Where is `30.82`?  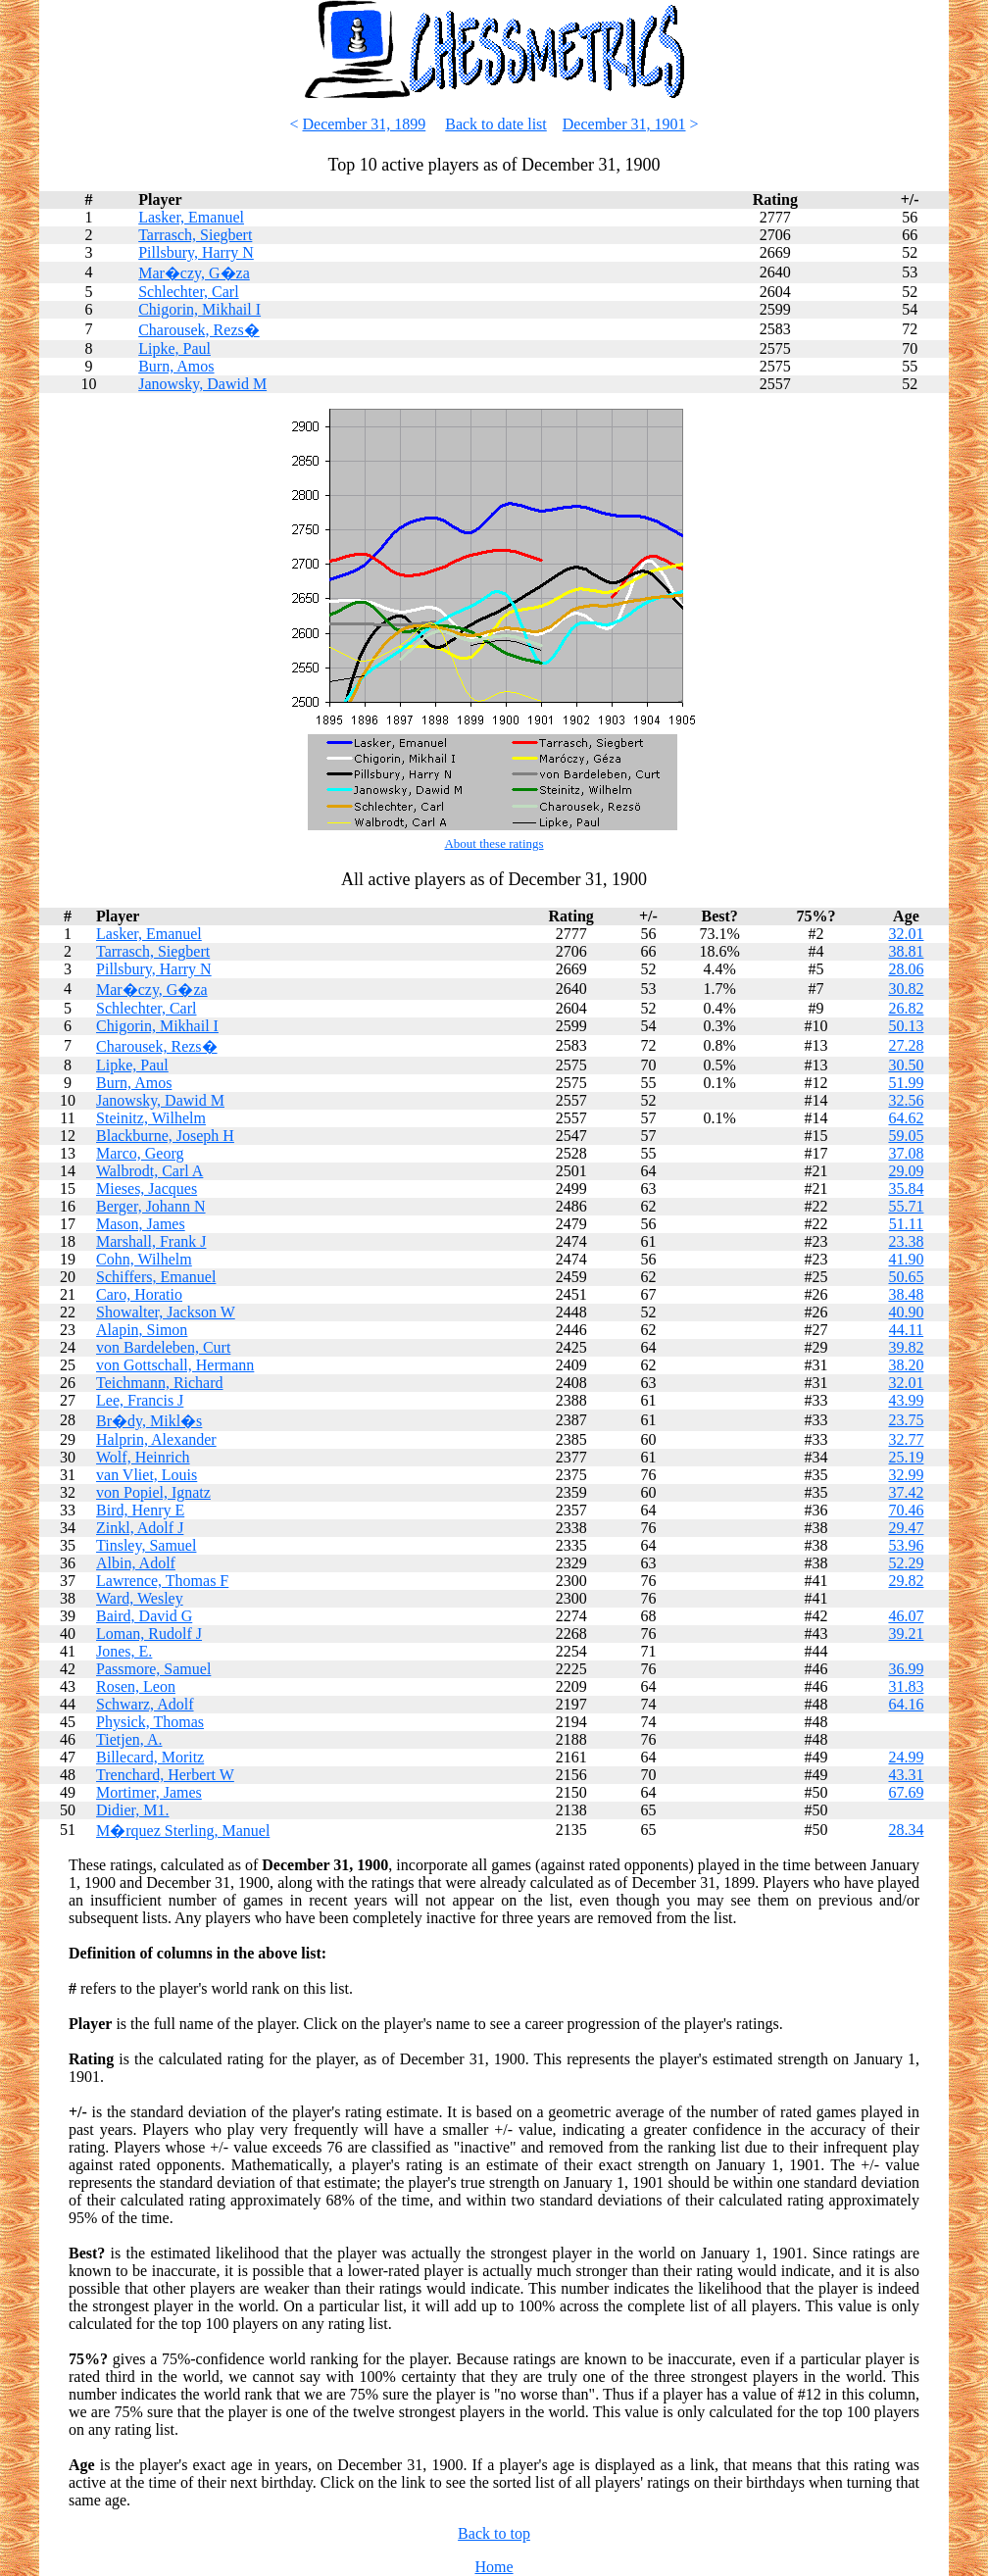
30.82 is located at coordinates (905, 988).